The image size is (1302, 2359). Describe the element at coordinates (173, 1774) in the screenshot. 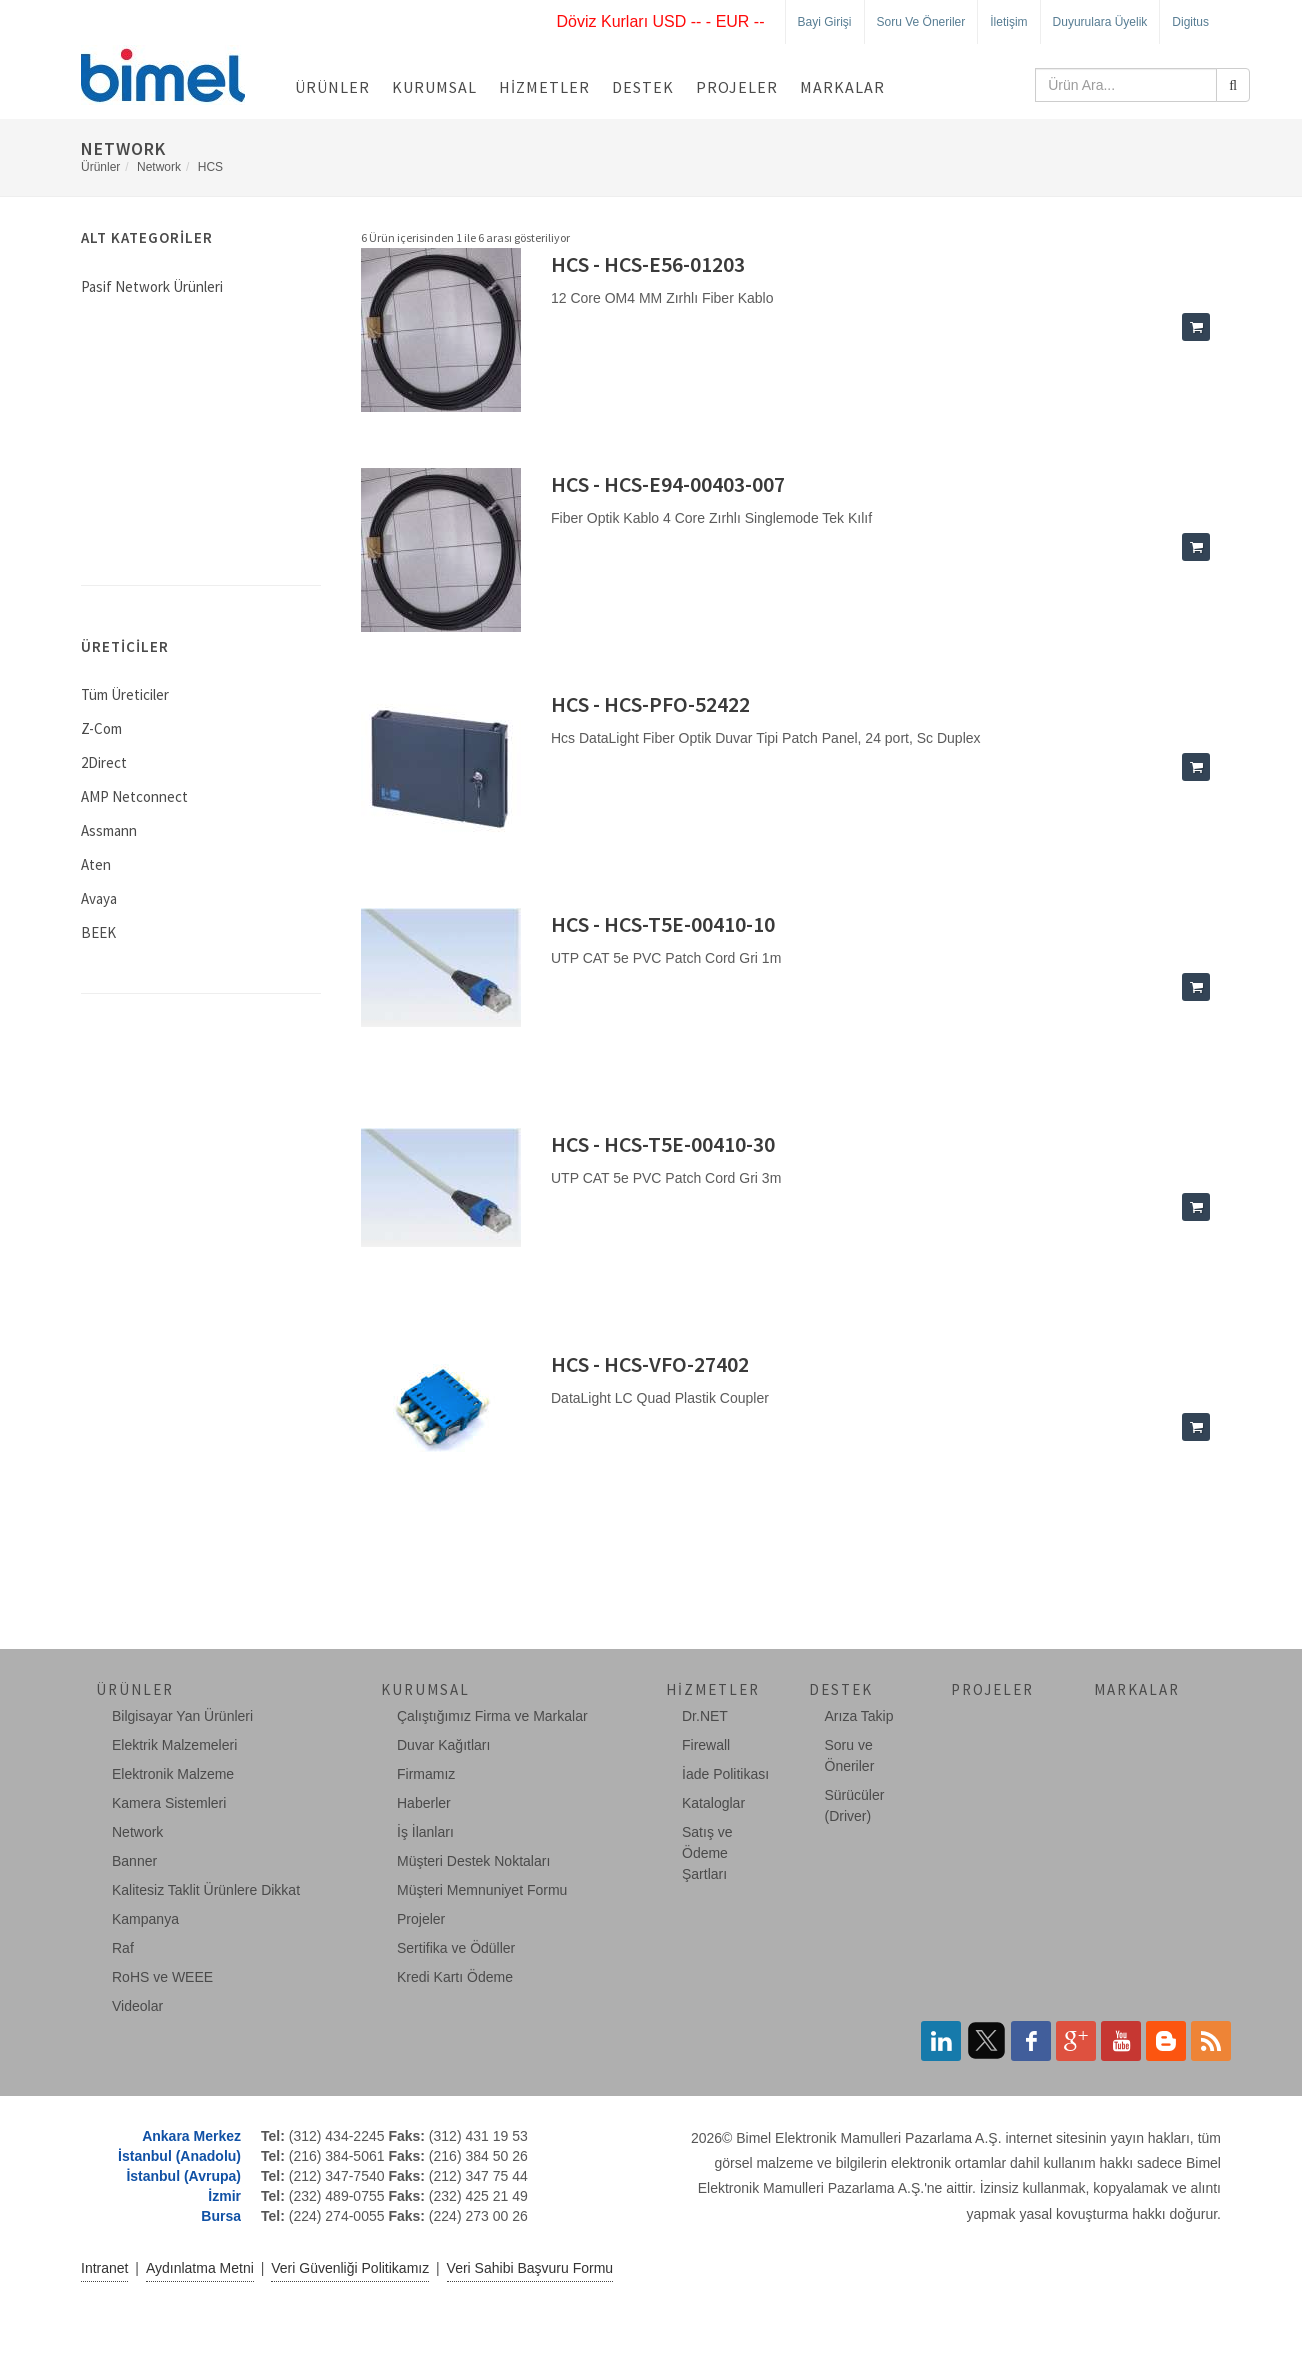

I see `Elektronik Malzeme` at that location.